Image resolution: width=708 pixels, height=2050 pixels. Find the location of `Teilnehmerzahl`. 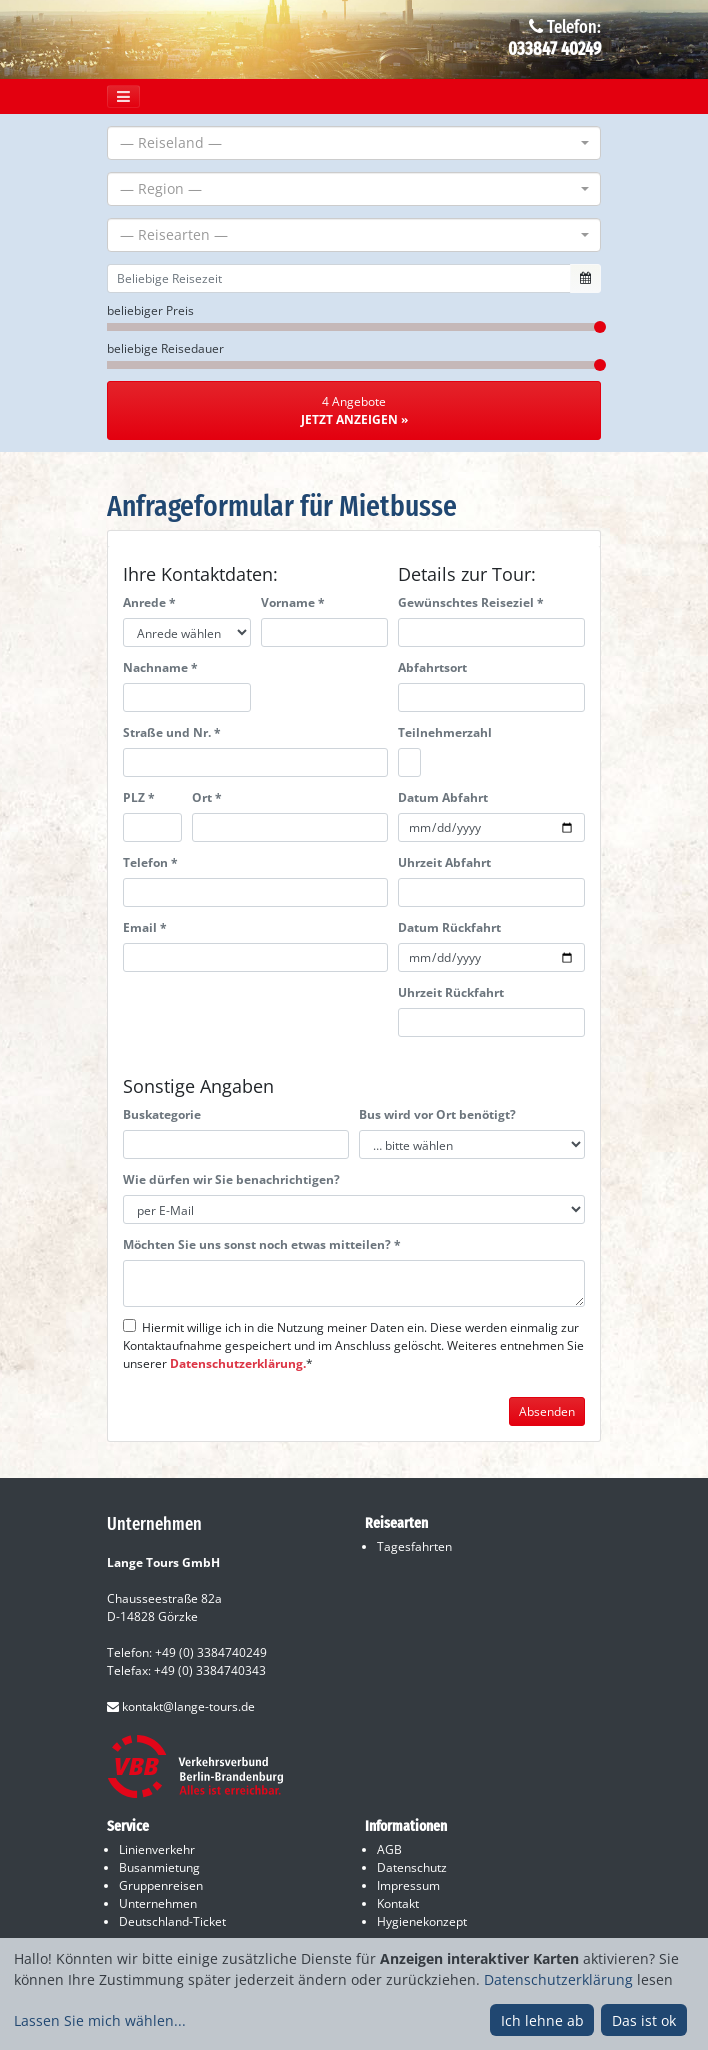

Teilnehmerzahl is located at coordinates (445, 732).